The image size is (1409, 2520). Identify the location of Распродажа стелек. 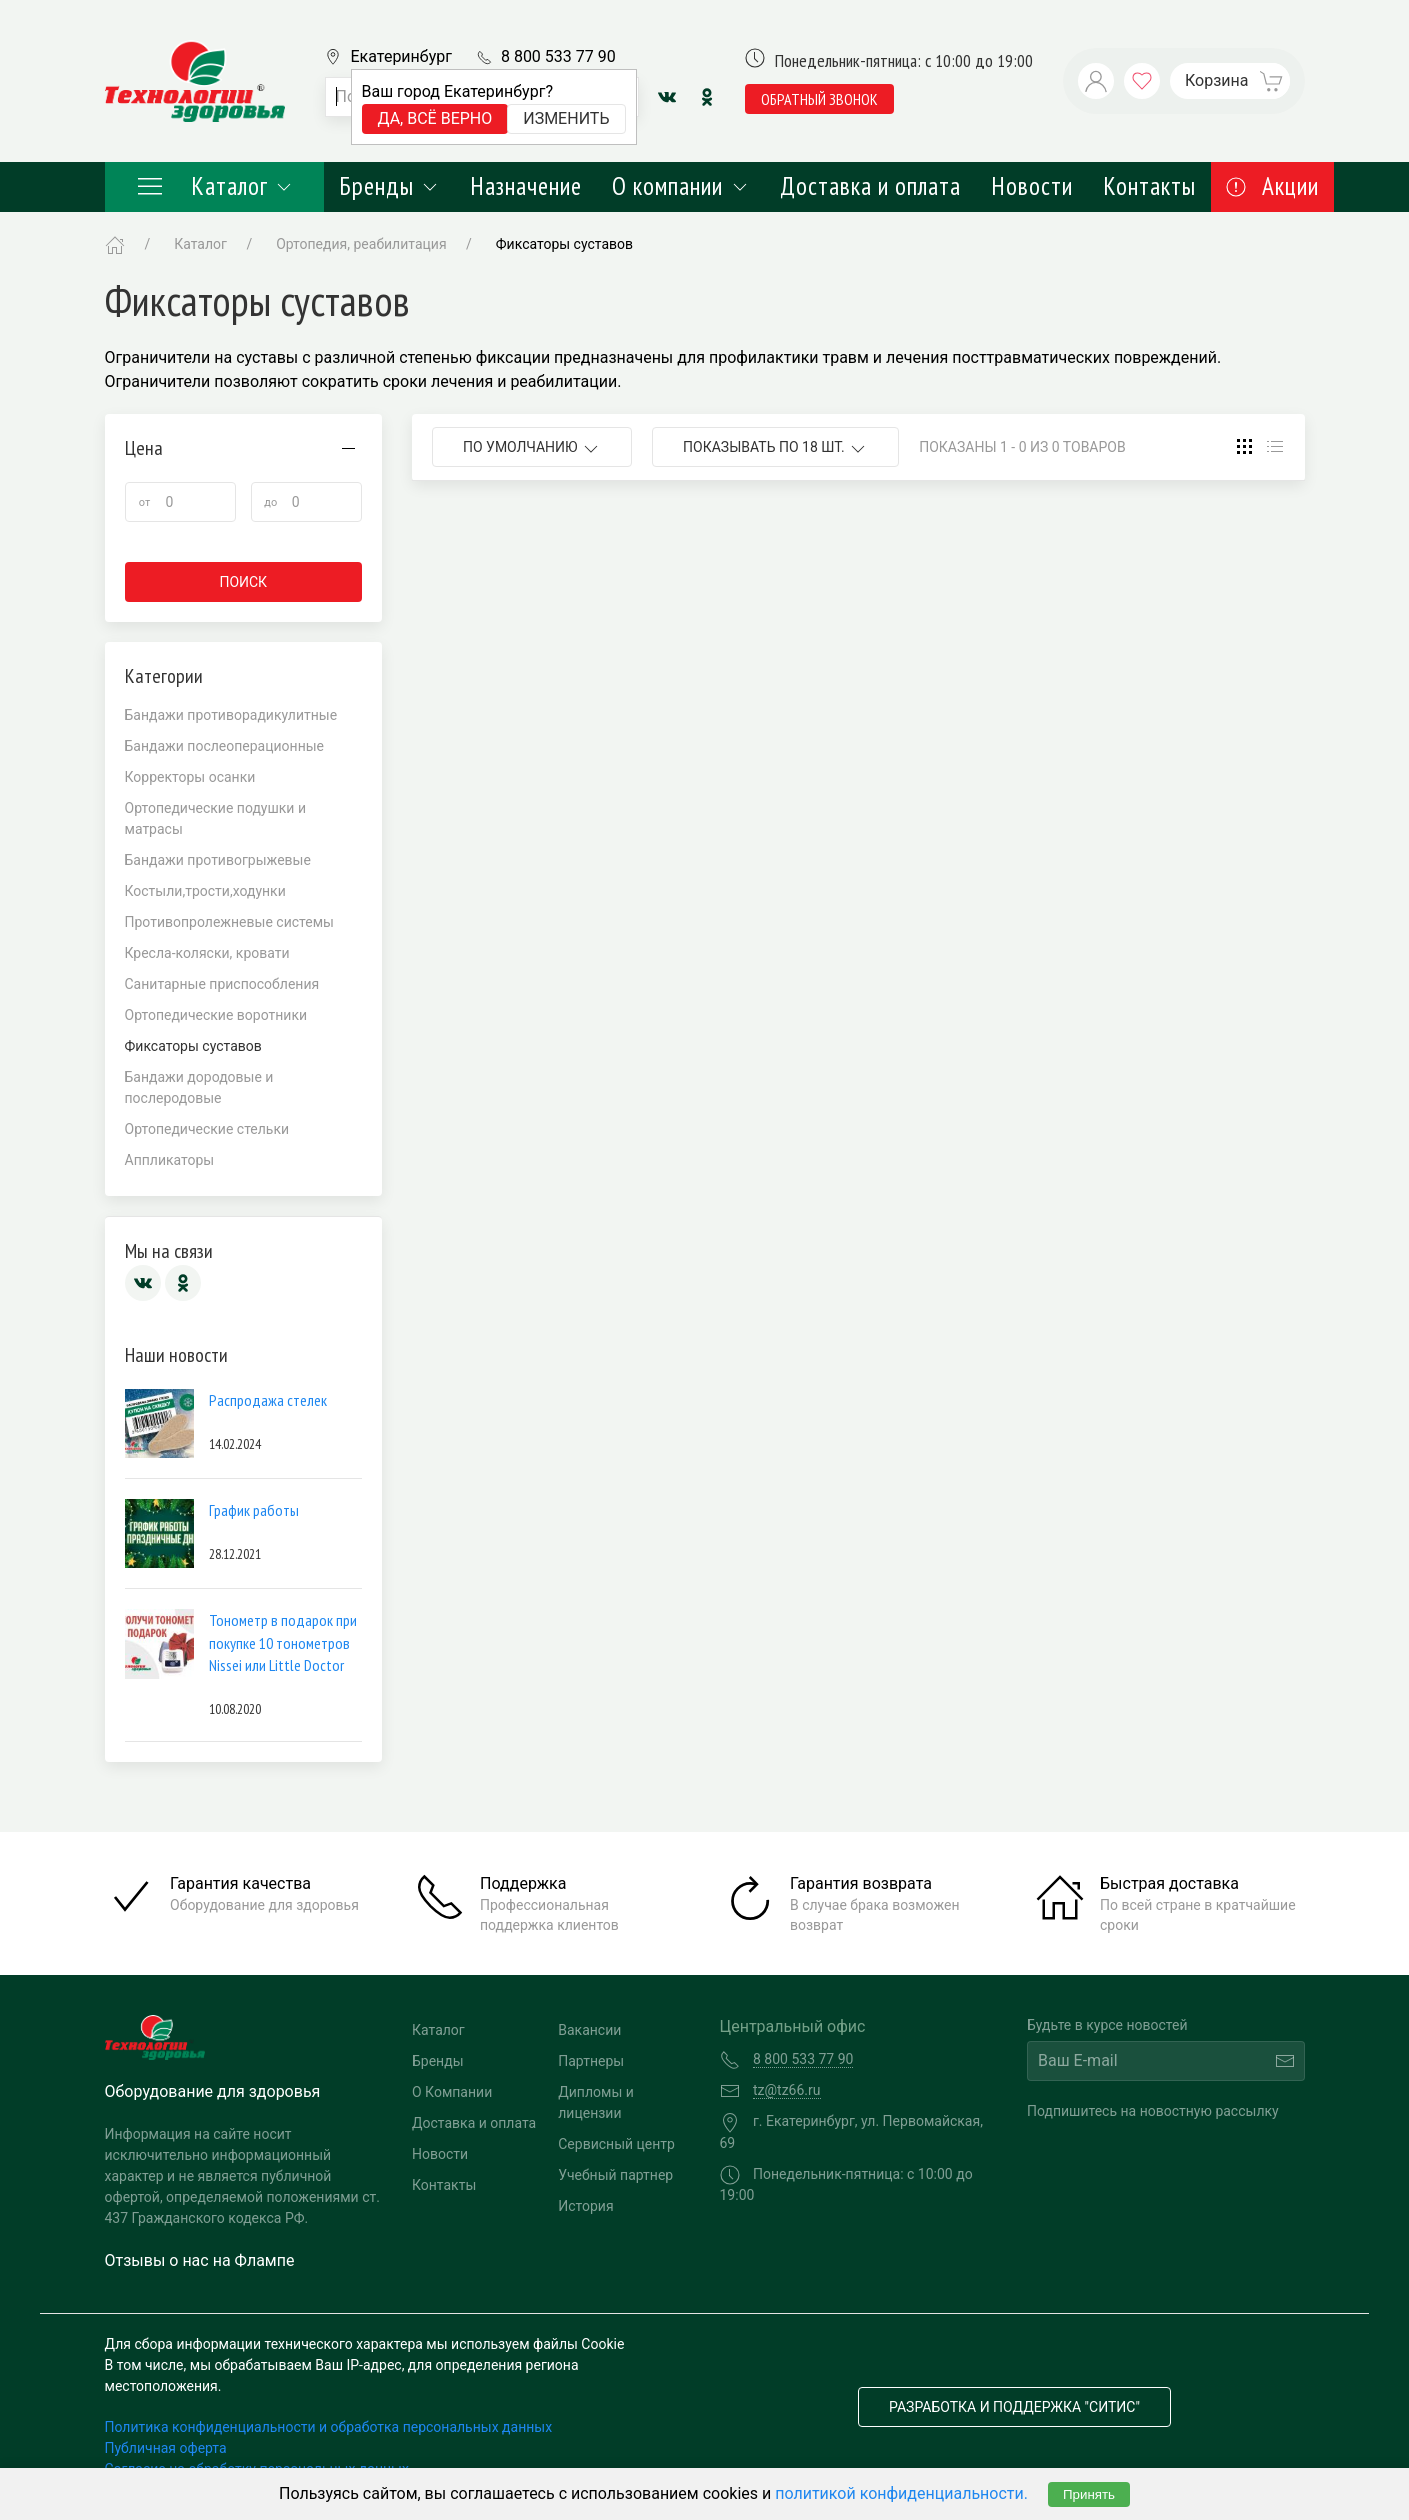
(268, 1400).